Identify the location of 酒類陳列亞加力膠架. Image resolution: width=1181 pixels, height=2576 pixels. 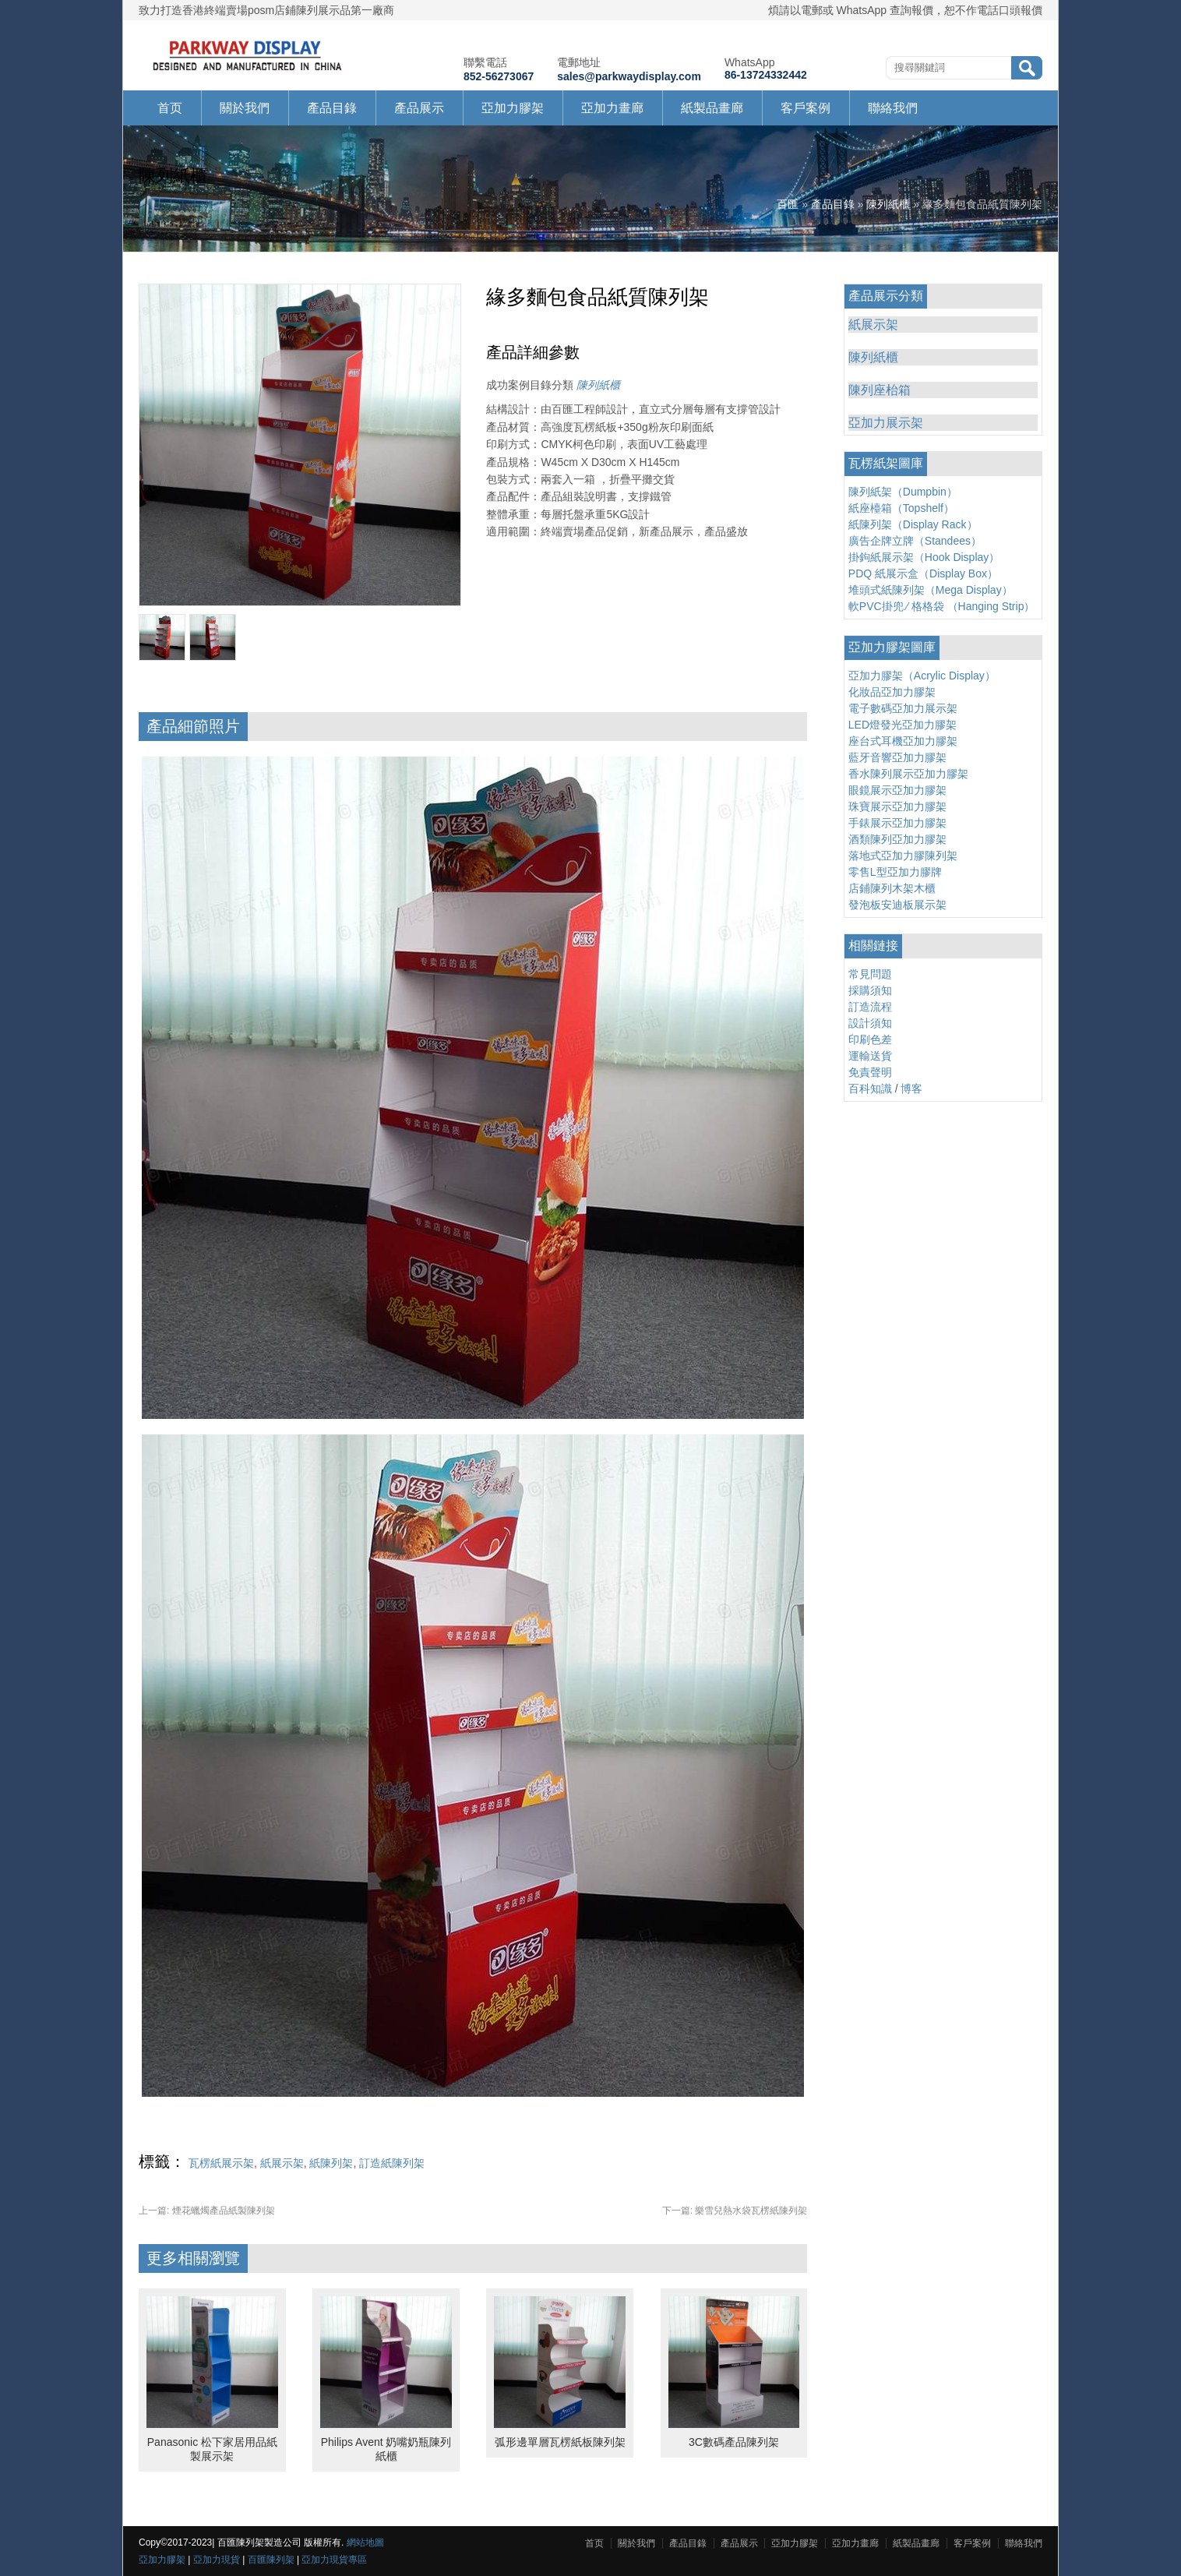
(897, 839).